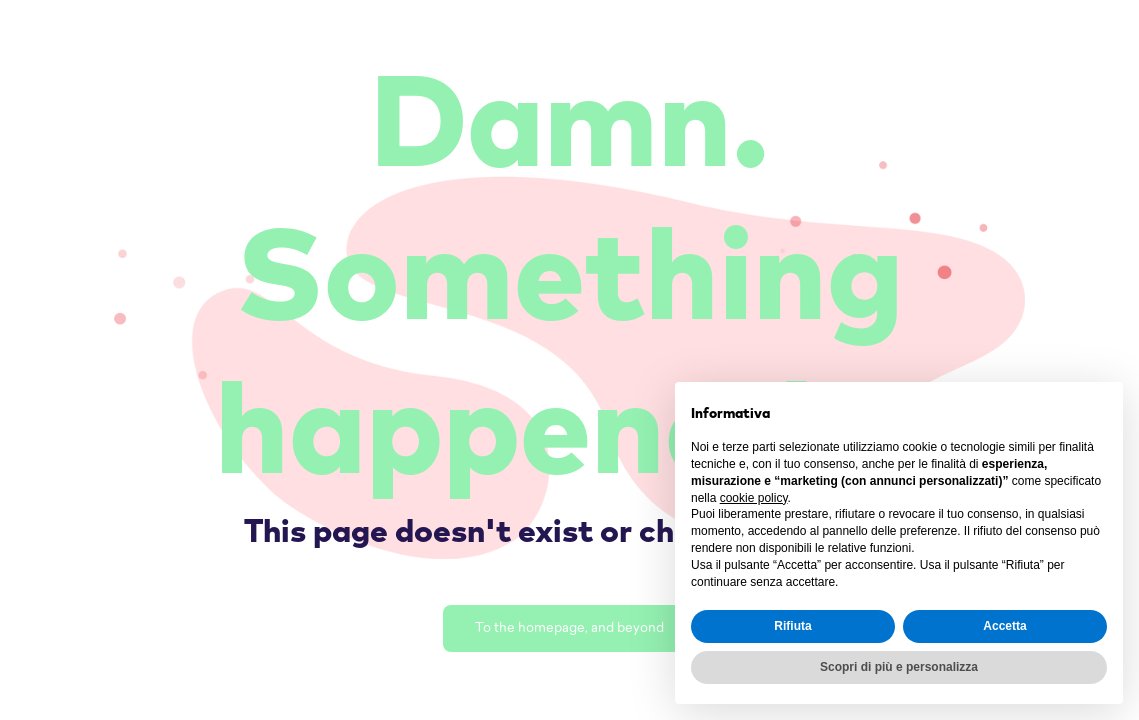  Describe the element at coordinates (792, 626) in the screenshot. I see `Rifiuta [button]` at that location.